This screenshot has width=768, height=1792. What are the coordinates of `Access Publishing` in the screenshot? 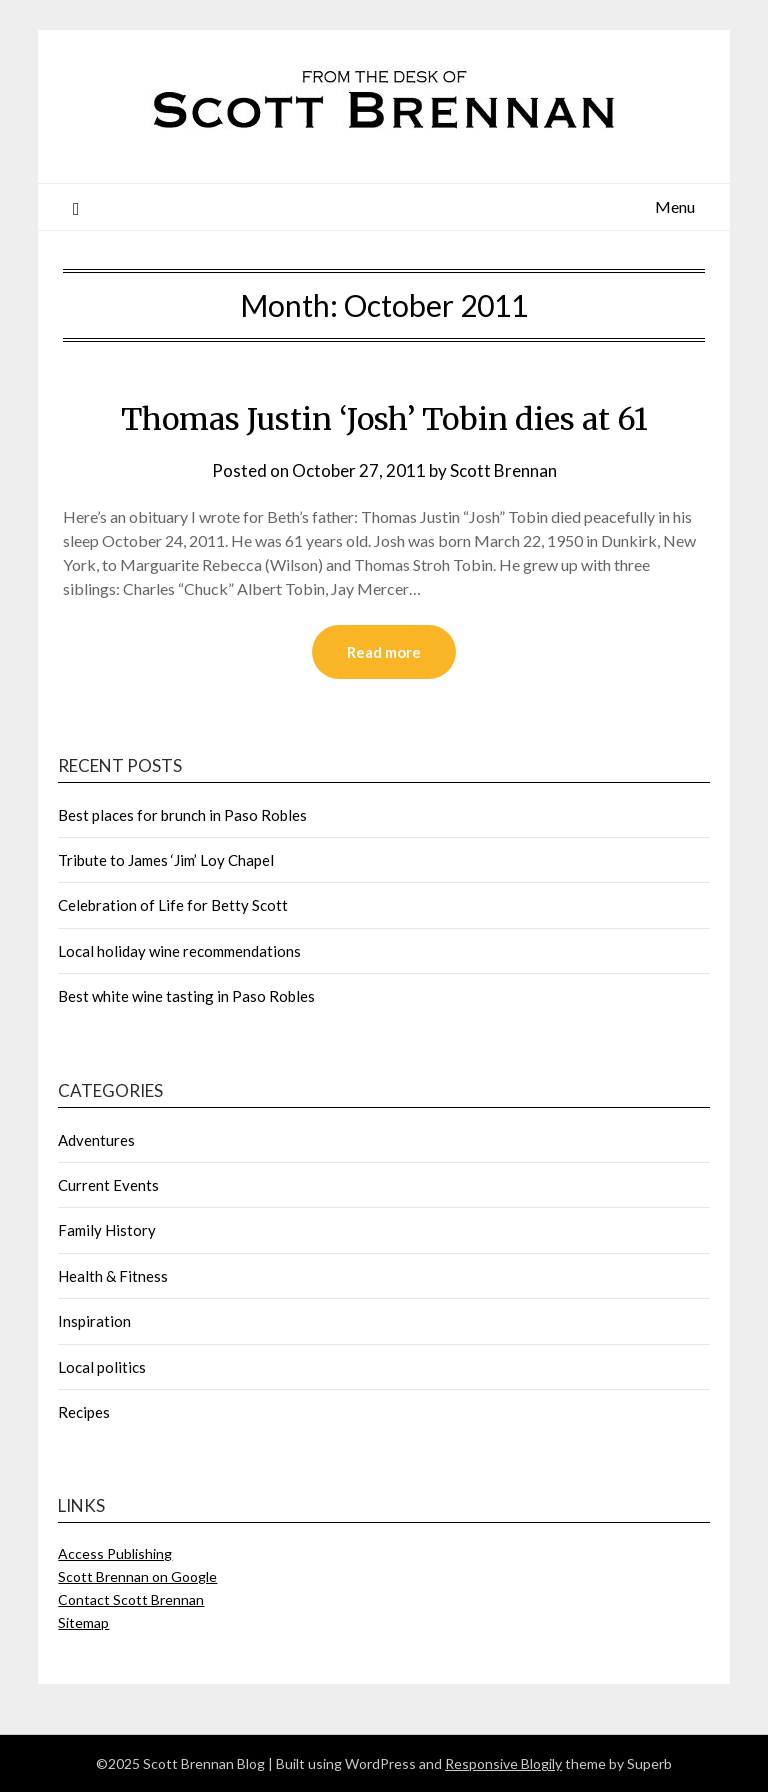 It's located at (115, 1553).